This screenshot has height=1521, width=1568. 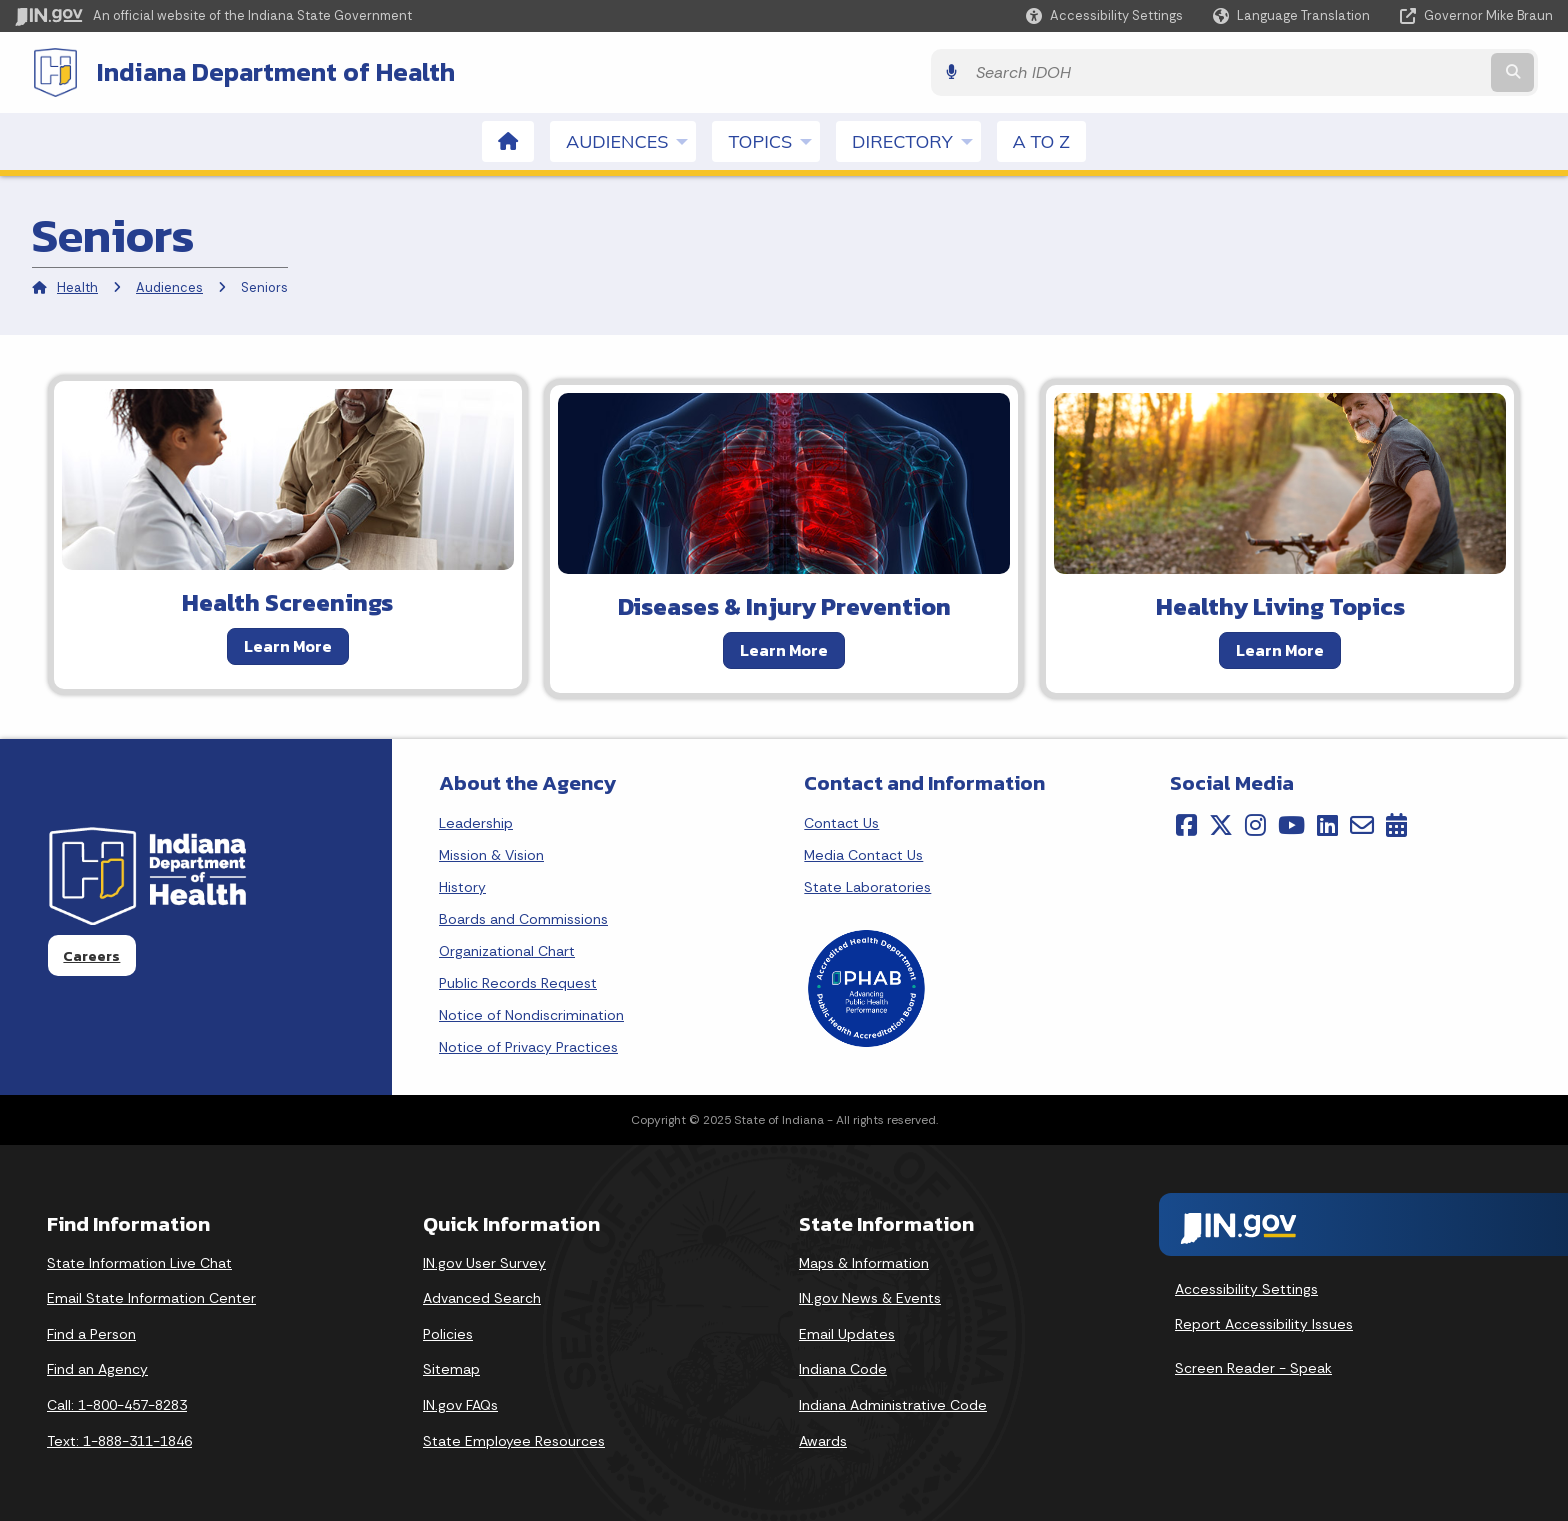 What do you see at coordinates (151, 1296) in the screenshot?
I see `Email State Information Center` at bounding box center [151, 1296].